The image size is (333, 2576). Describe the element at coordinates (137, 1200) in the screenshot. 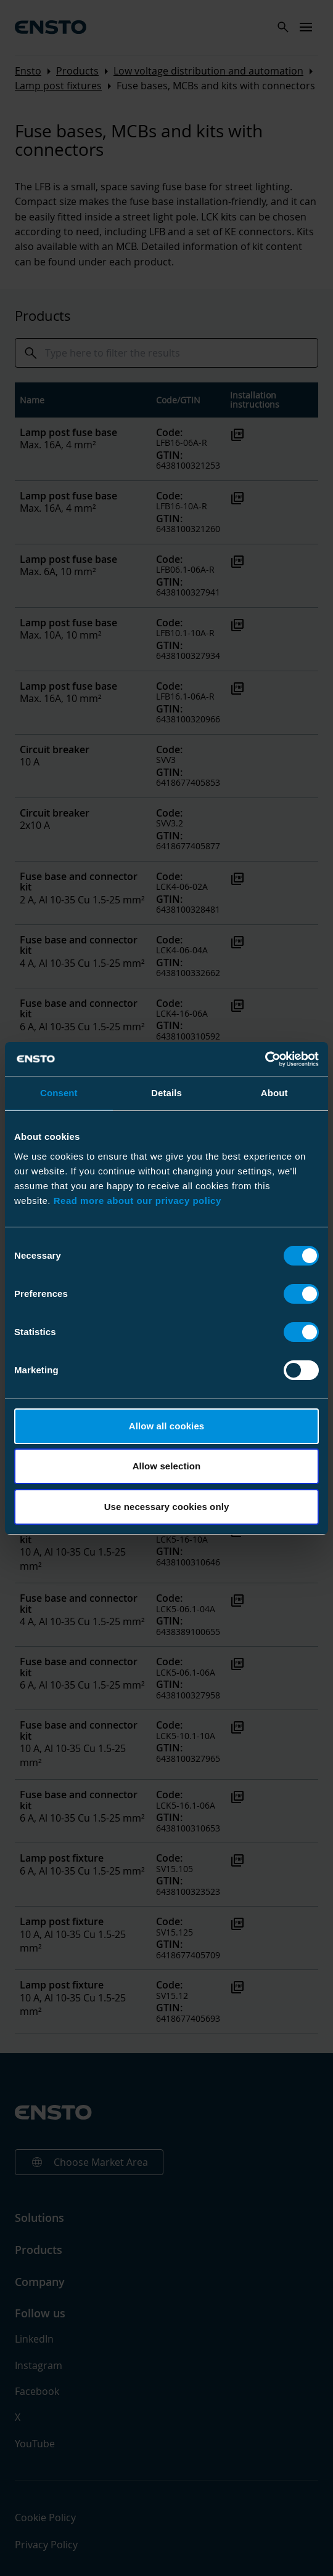

I see `Read more about our privacy policy` at that location.